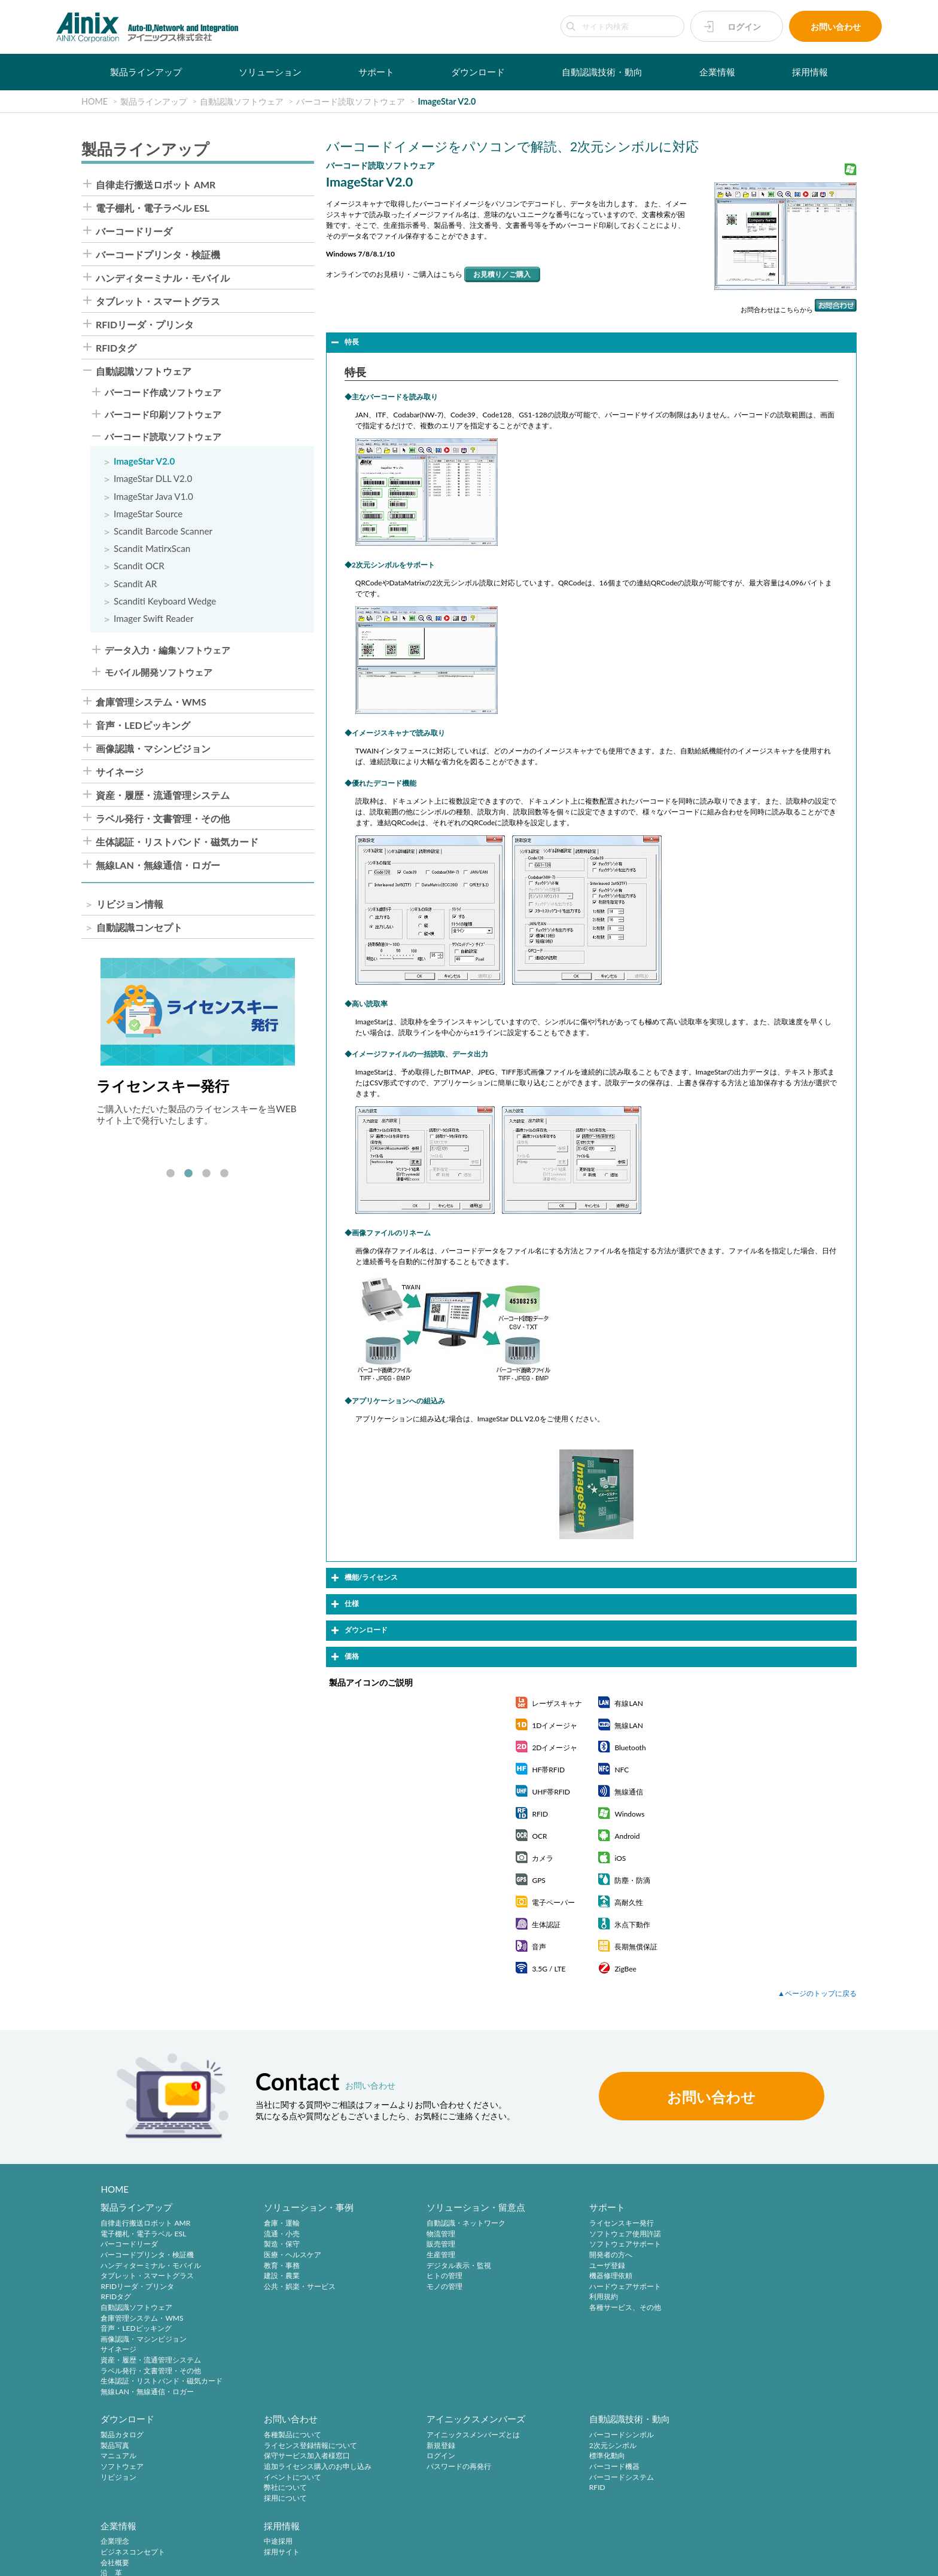  I want to click on 採用情報, so click(810, 71).